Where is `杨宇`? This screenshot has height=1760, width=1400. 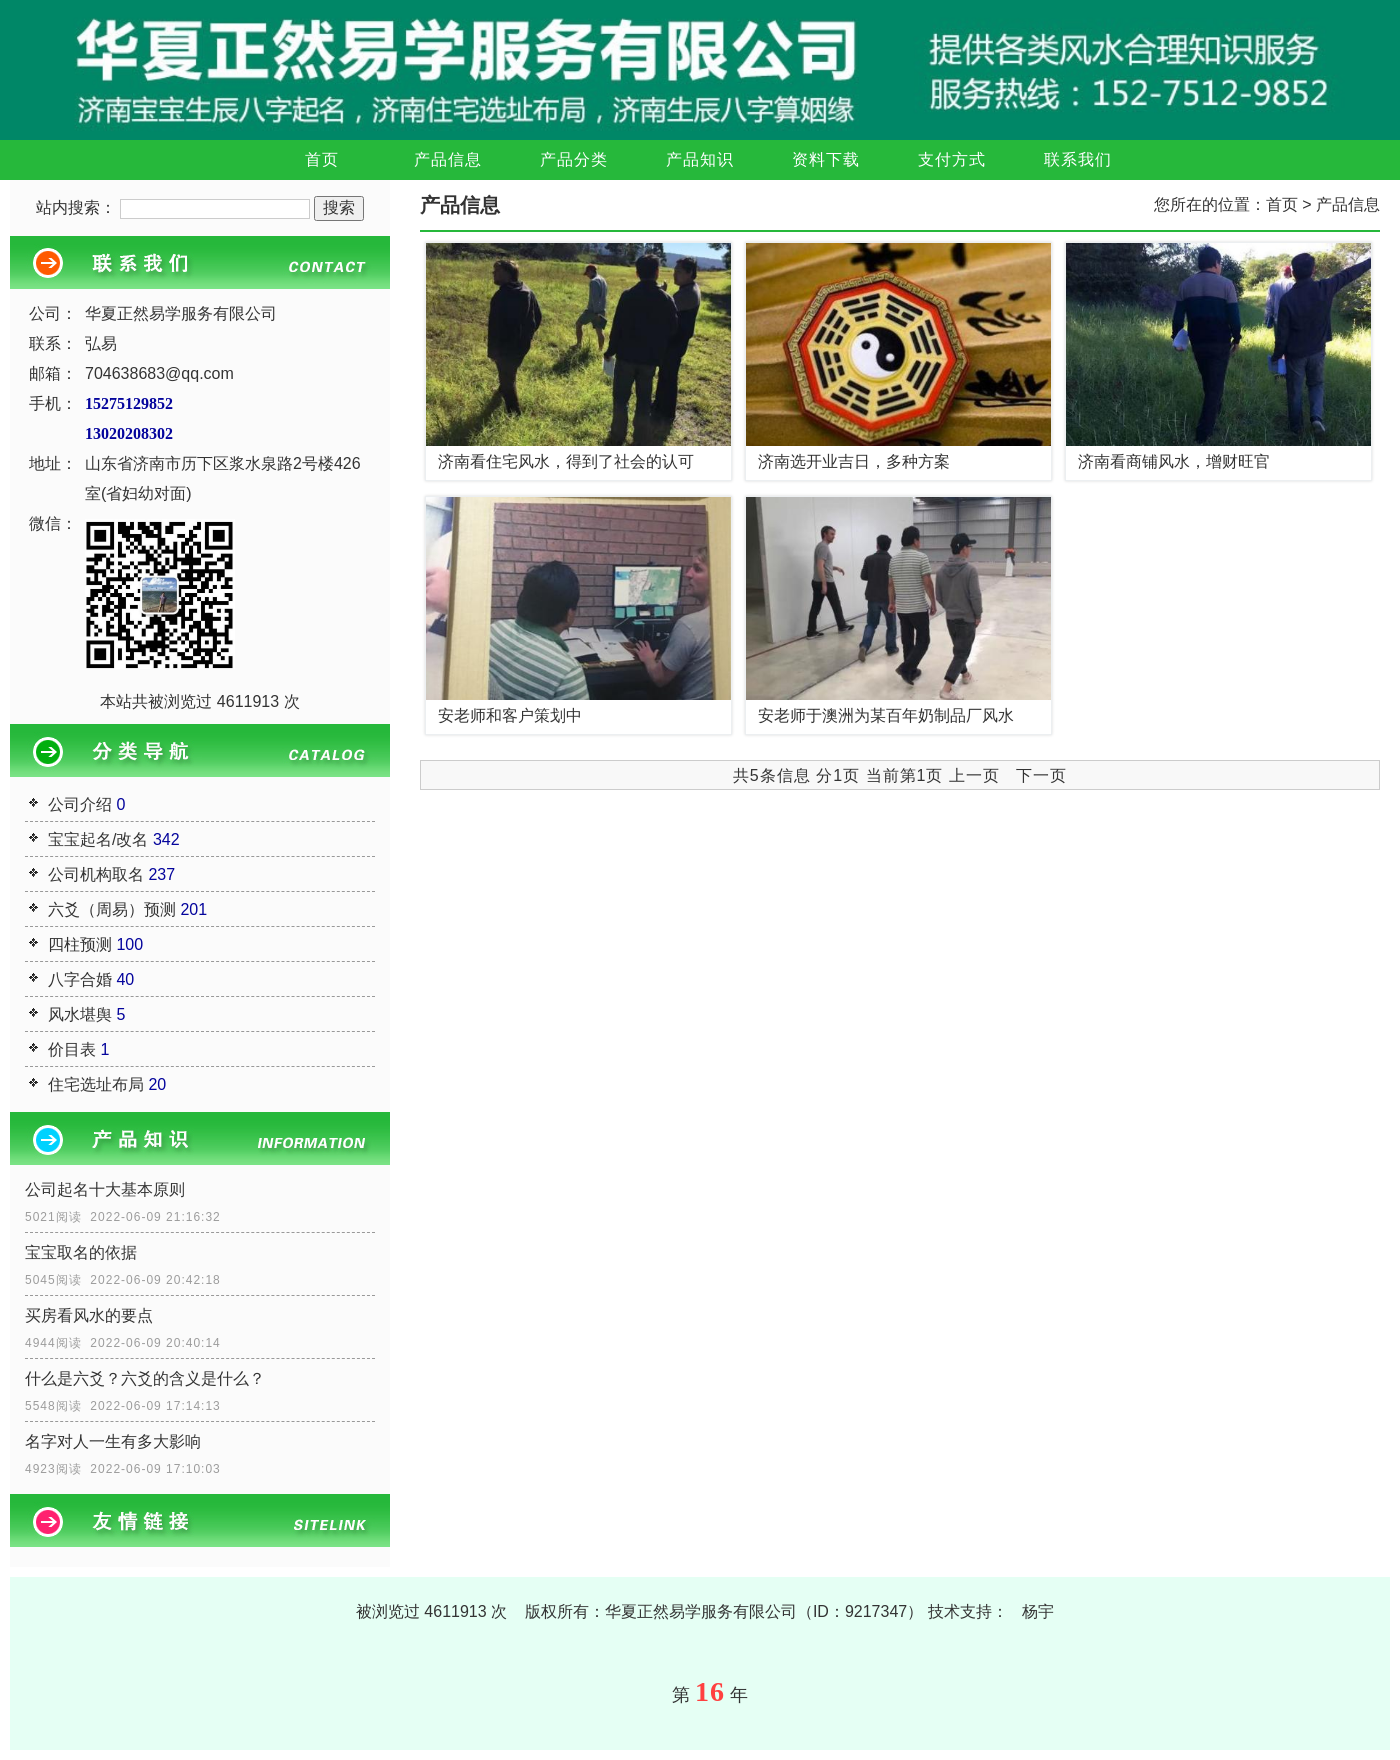 杨宇 is located at coordinates (1038, 1611).